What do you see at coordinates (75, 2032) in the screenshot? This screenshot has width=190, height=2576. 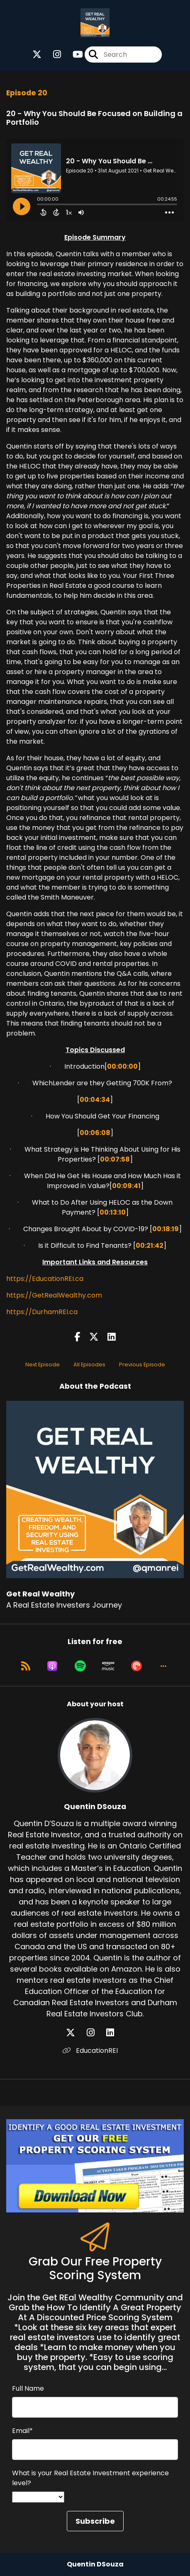 I see `[Quentin DSouza's X page]` at bounding box center [75, 2032].